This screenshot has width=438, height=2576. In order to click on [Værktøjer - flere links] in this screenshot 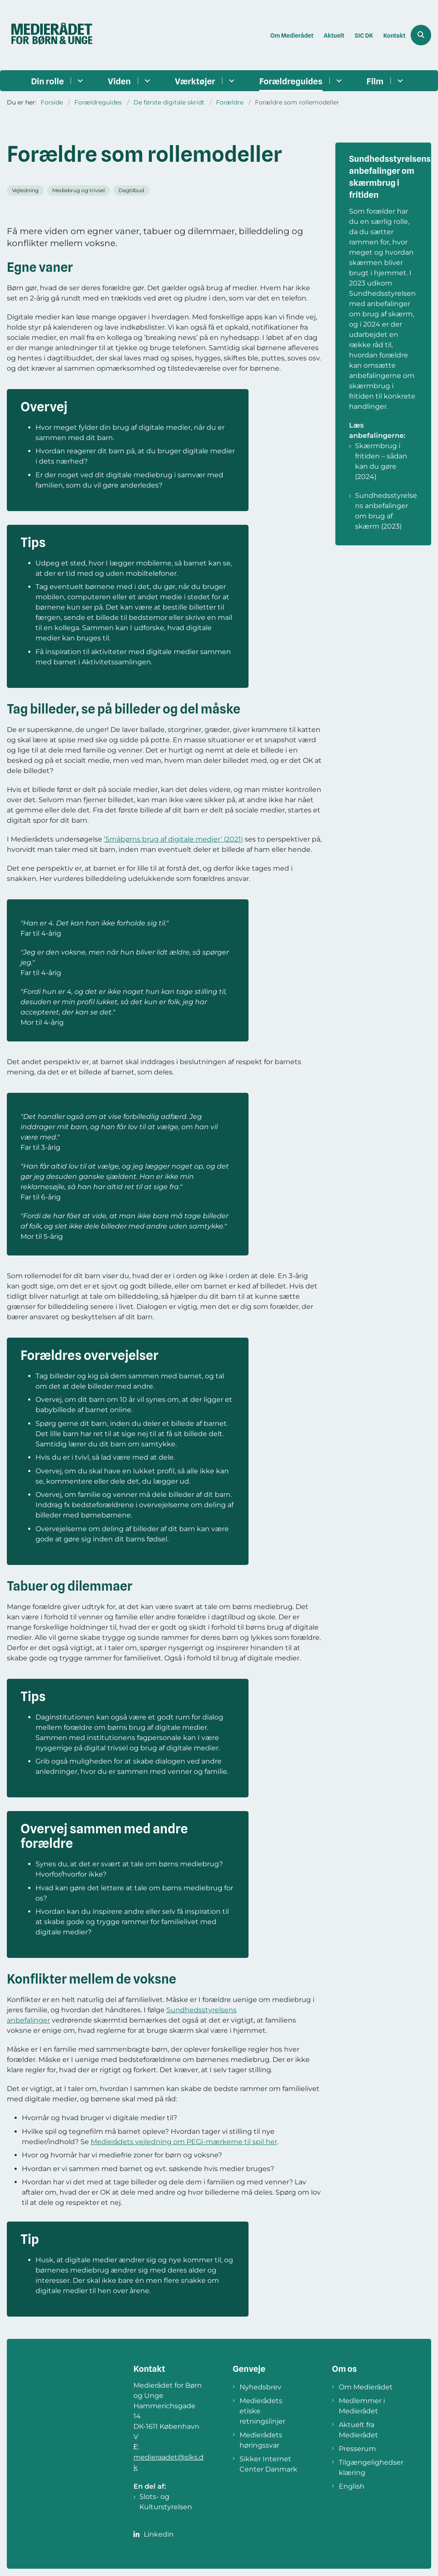, I will do `click(230, 80)`.